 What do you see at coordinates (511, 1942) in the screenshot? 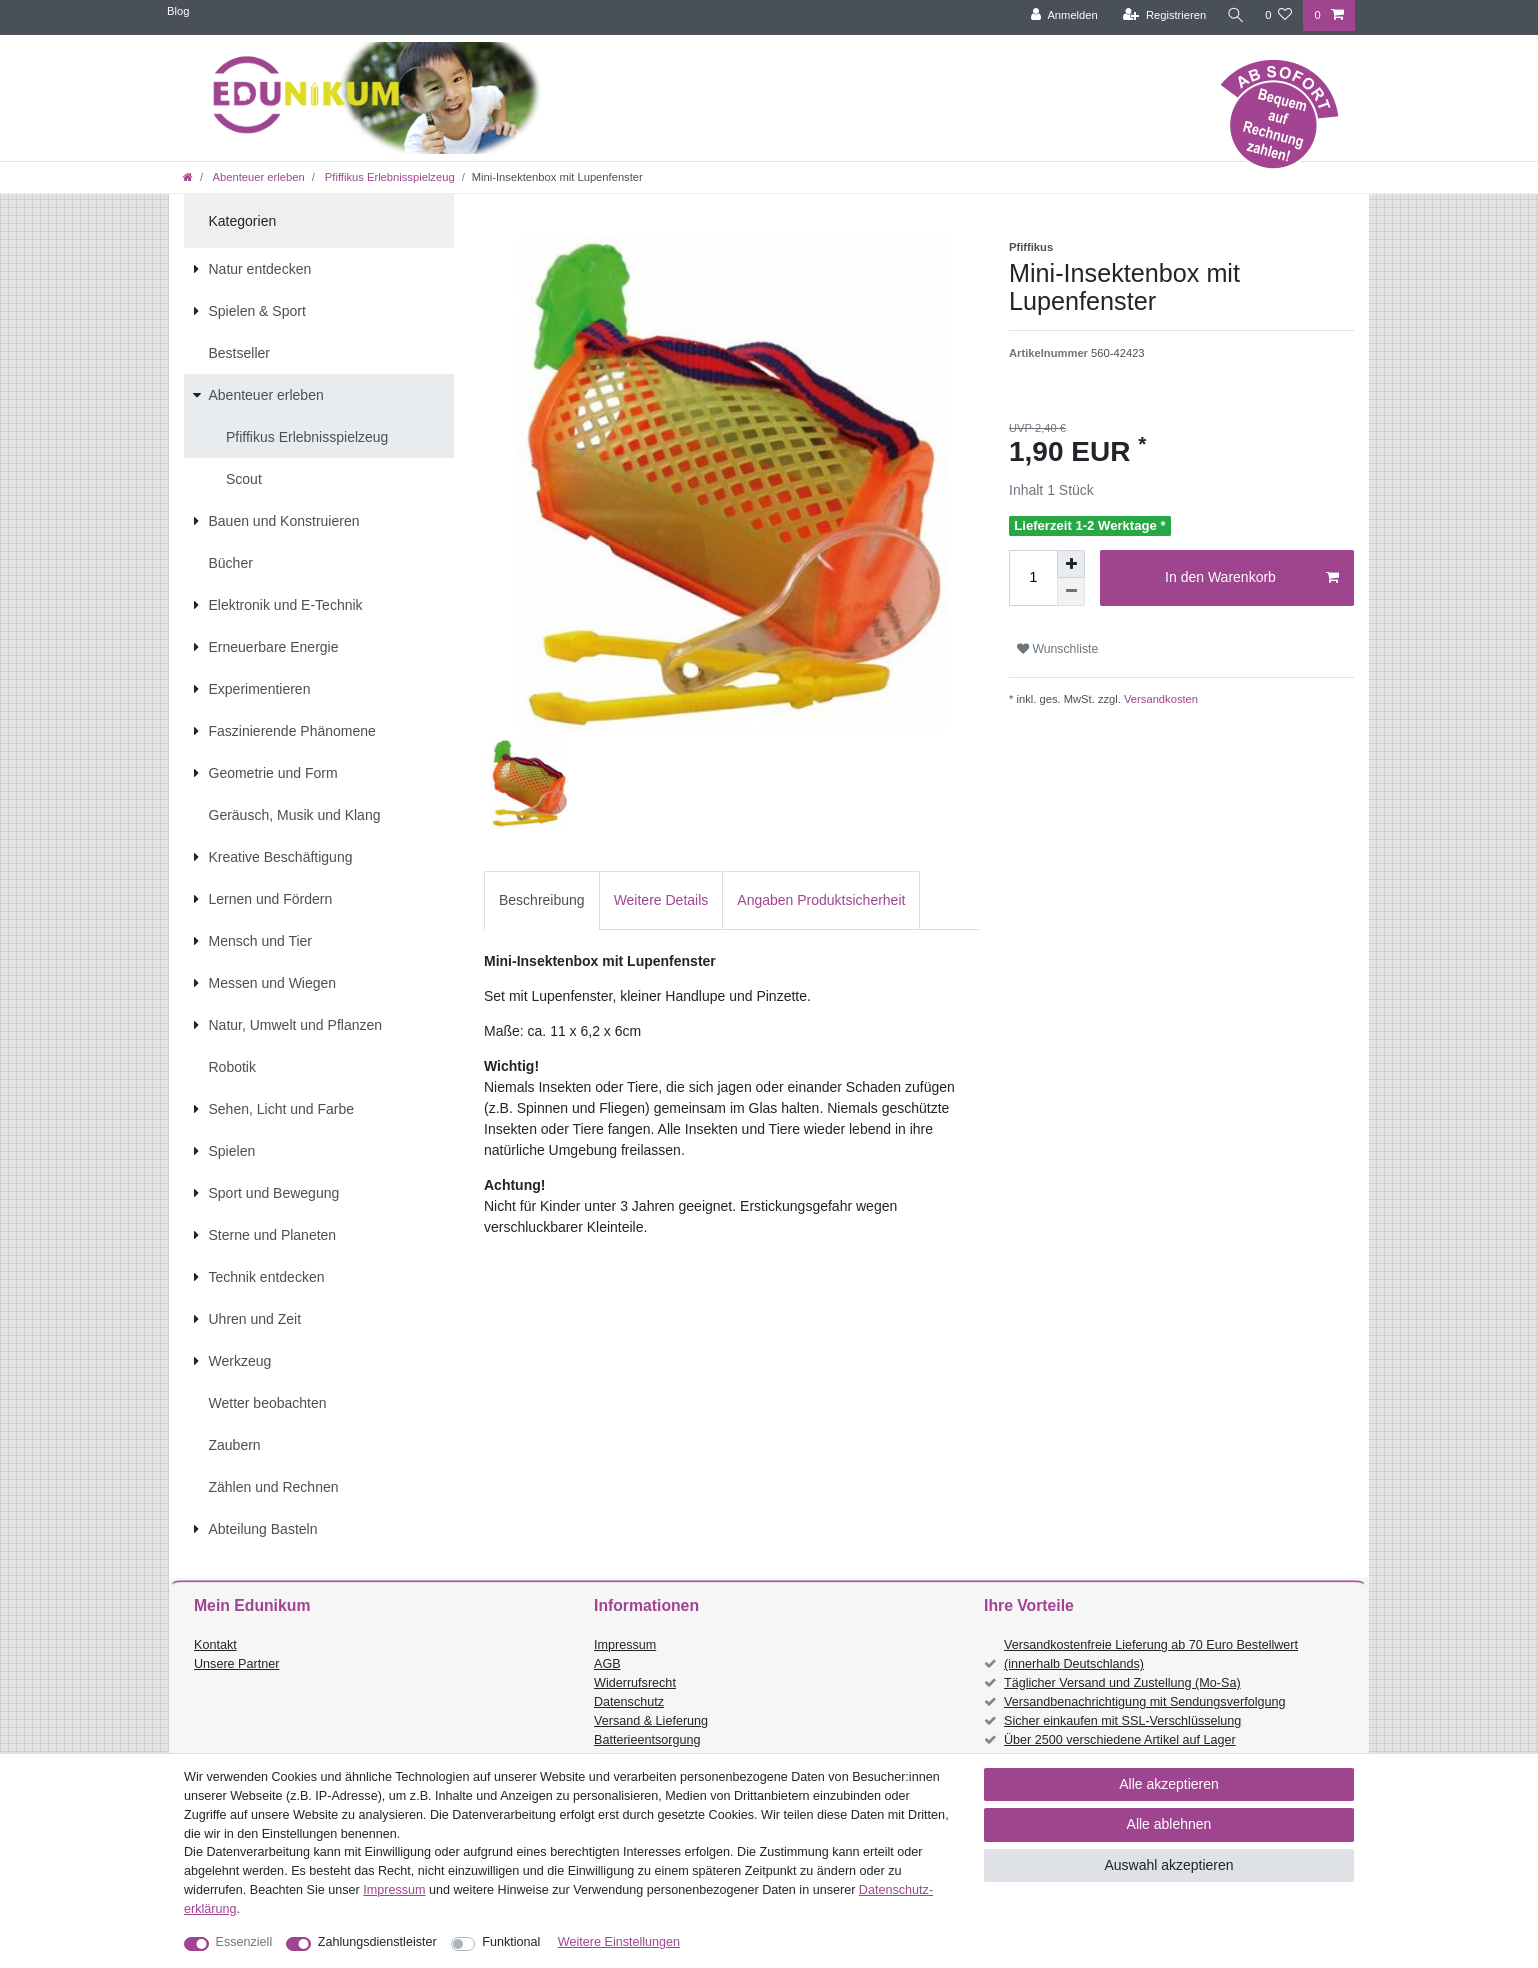
I see `Funktional` at bounding box center [511, 1942].